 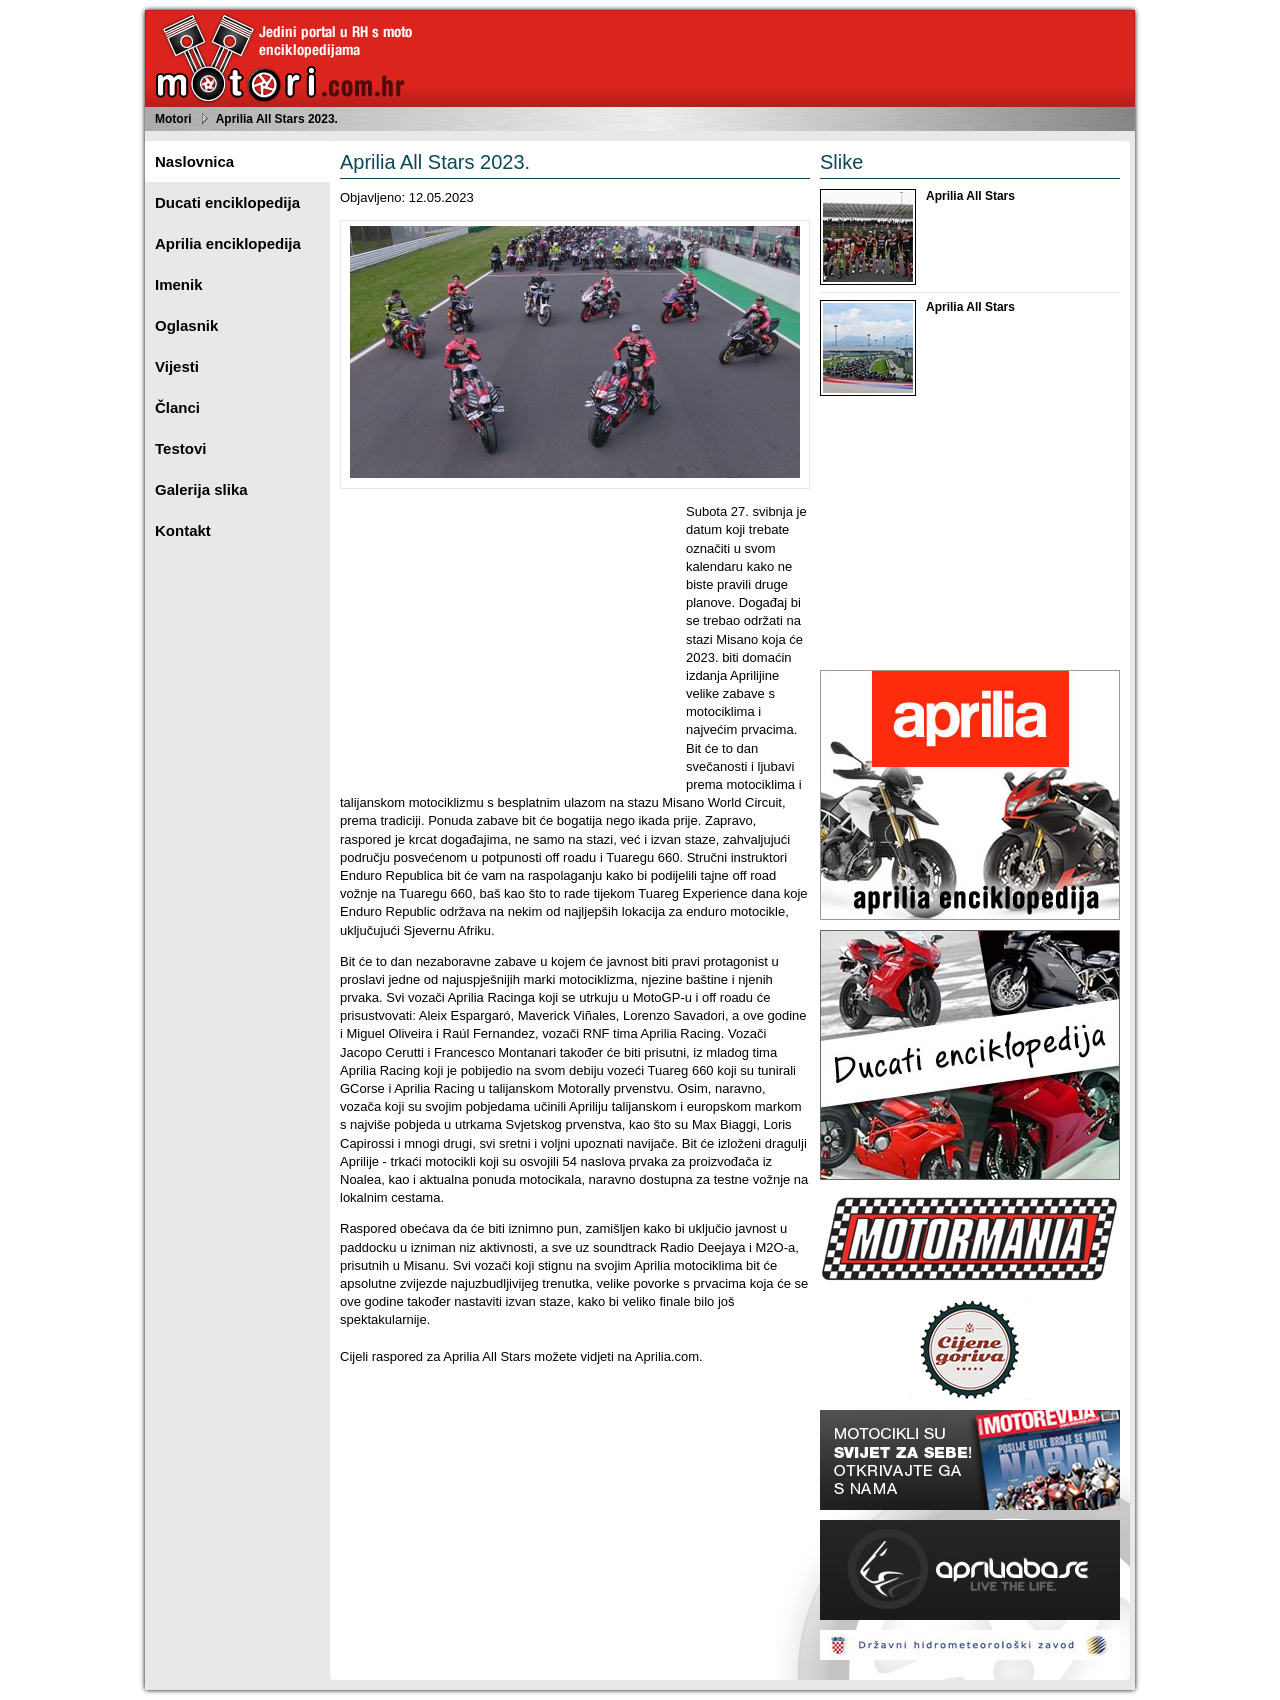 What do you see at coordinates (183, 530) in the screenshot?
I see `Kontakt` at bounding box center [183, 530].